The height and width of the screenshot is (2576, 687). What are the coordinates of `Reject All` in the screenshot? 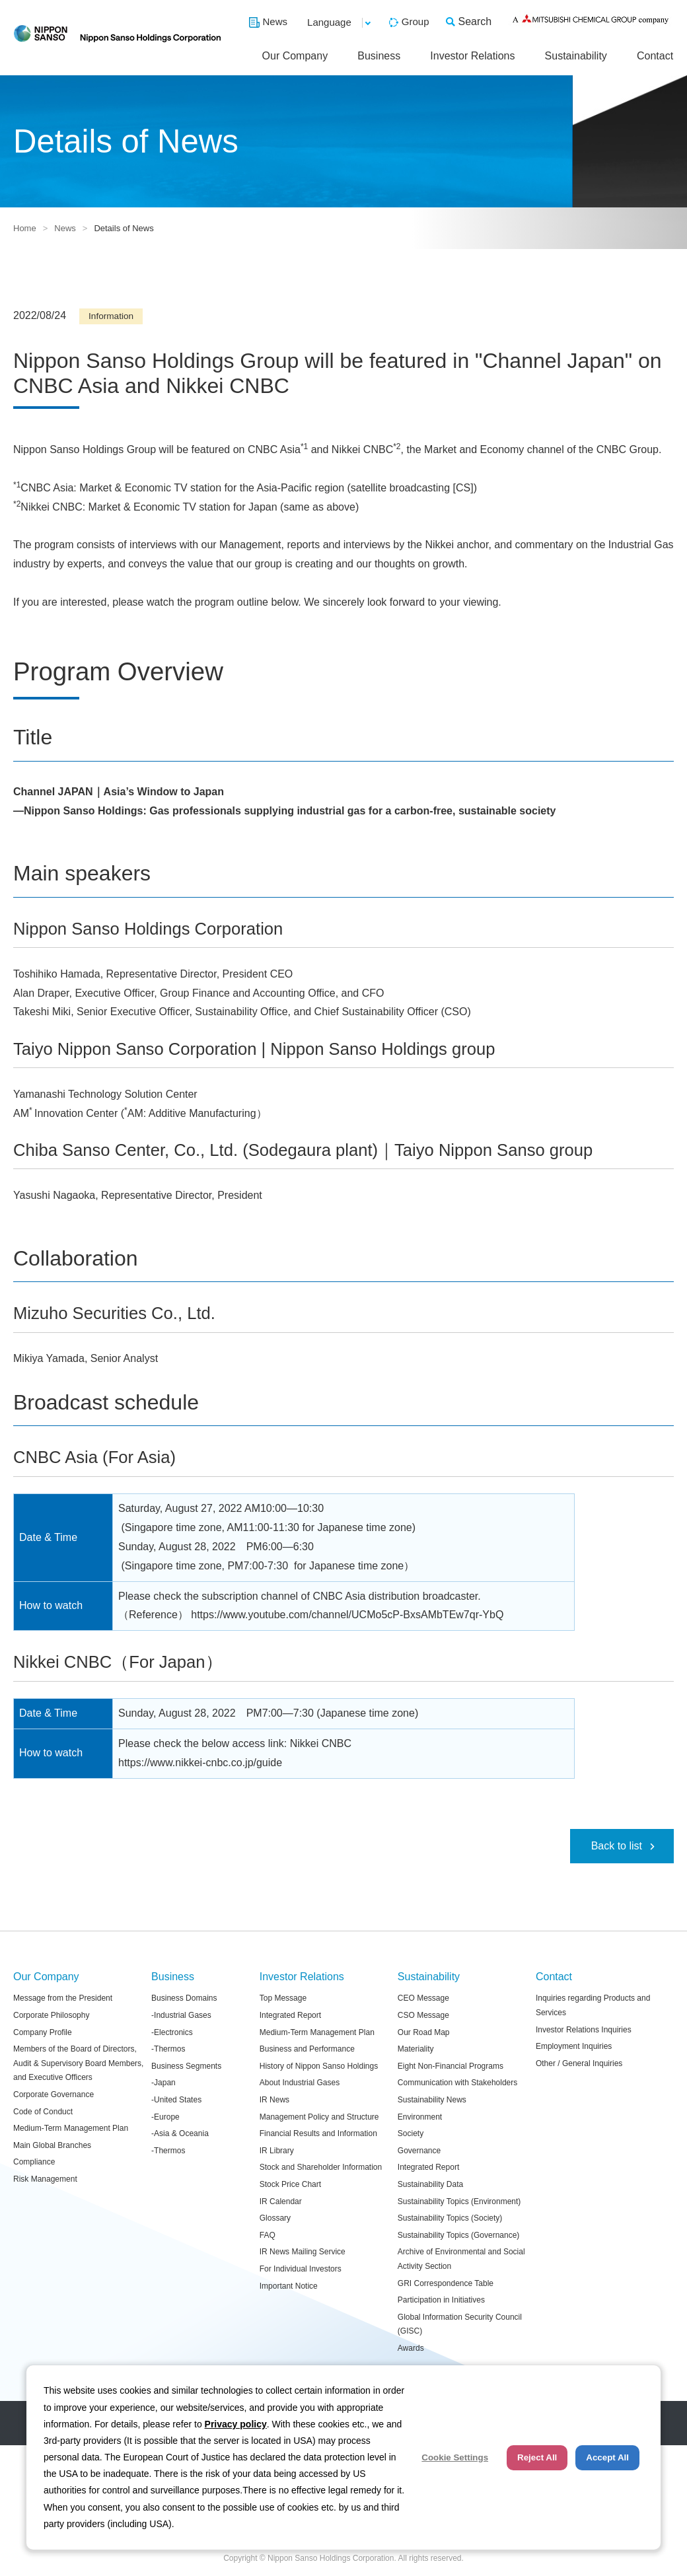 It's located at (537, 2457).